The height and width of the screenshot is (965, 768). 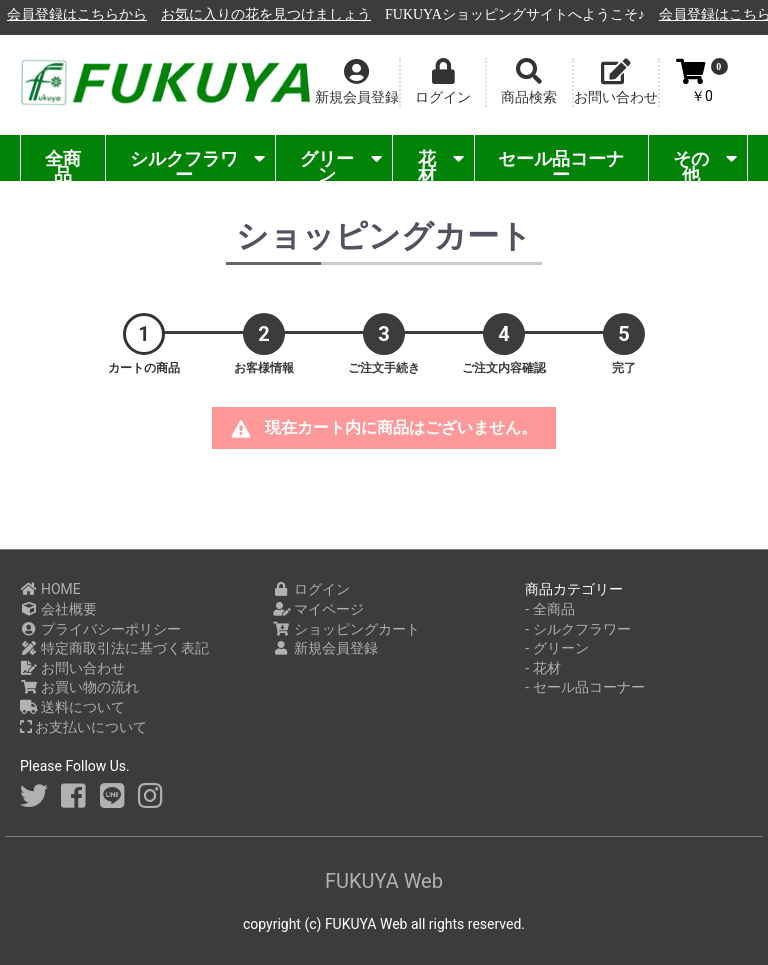 I want to click on お問い合わせ, so click(x=72, y=668).